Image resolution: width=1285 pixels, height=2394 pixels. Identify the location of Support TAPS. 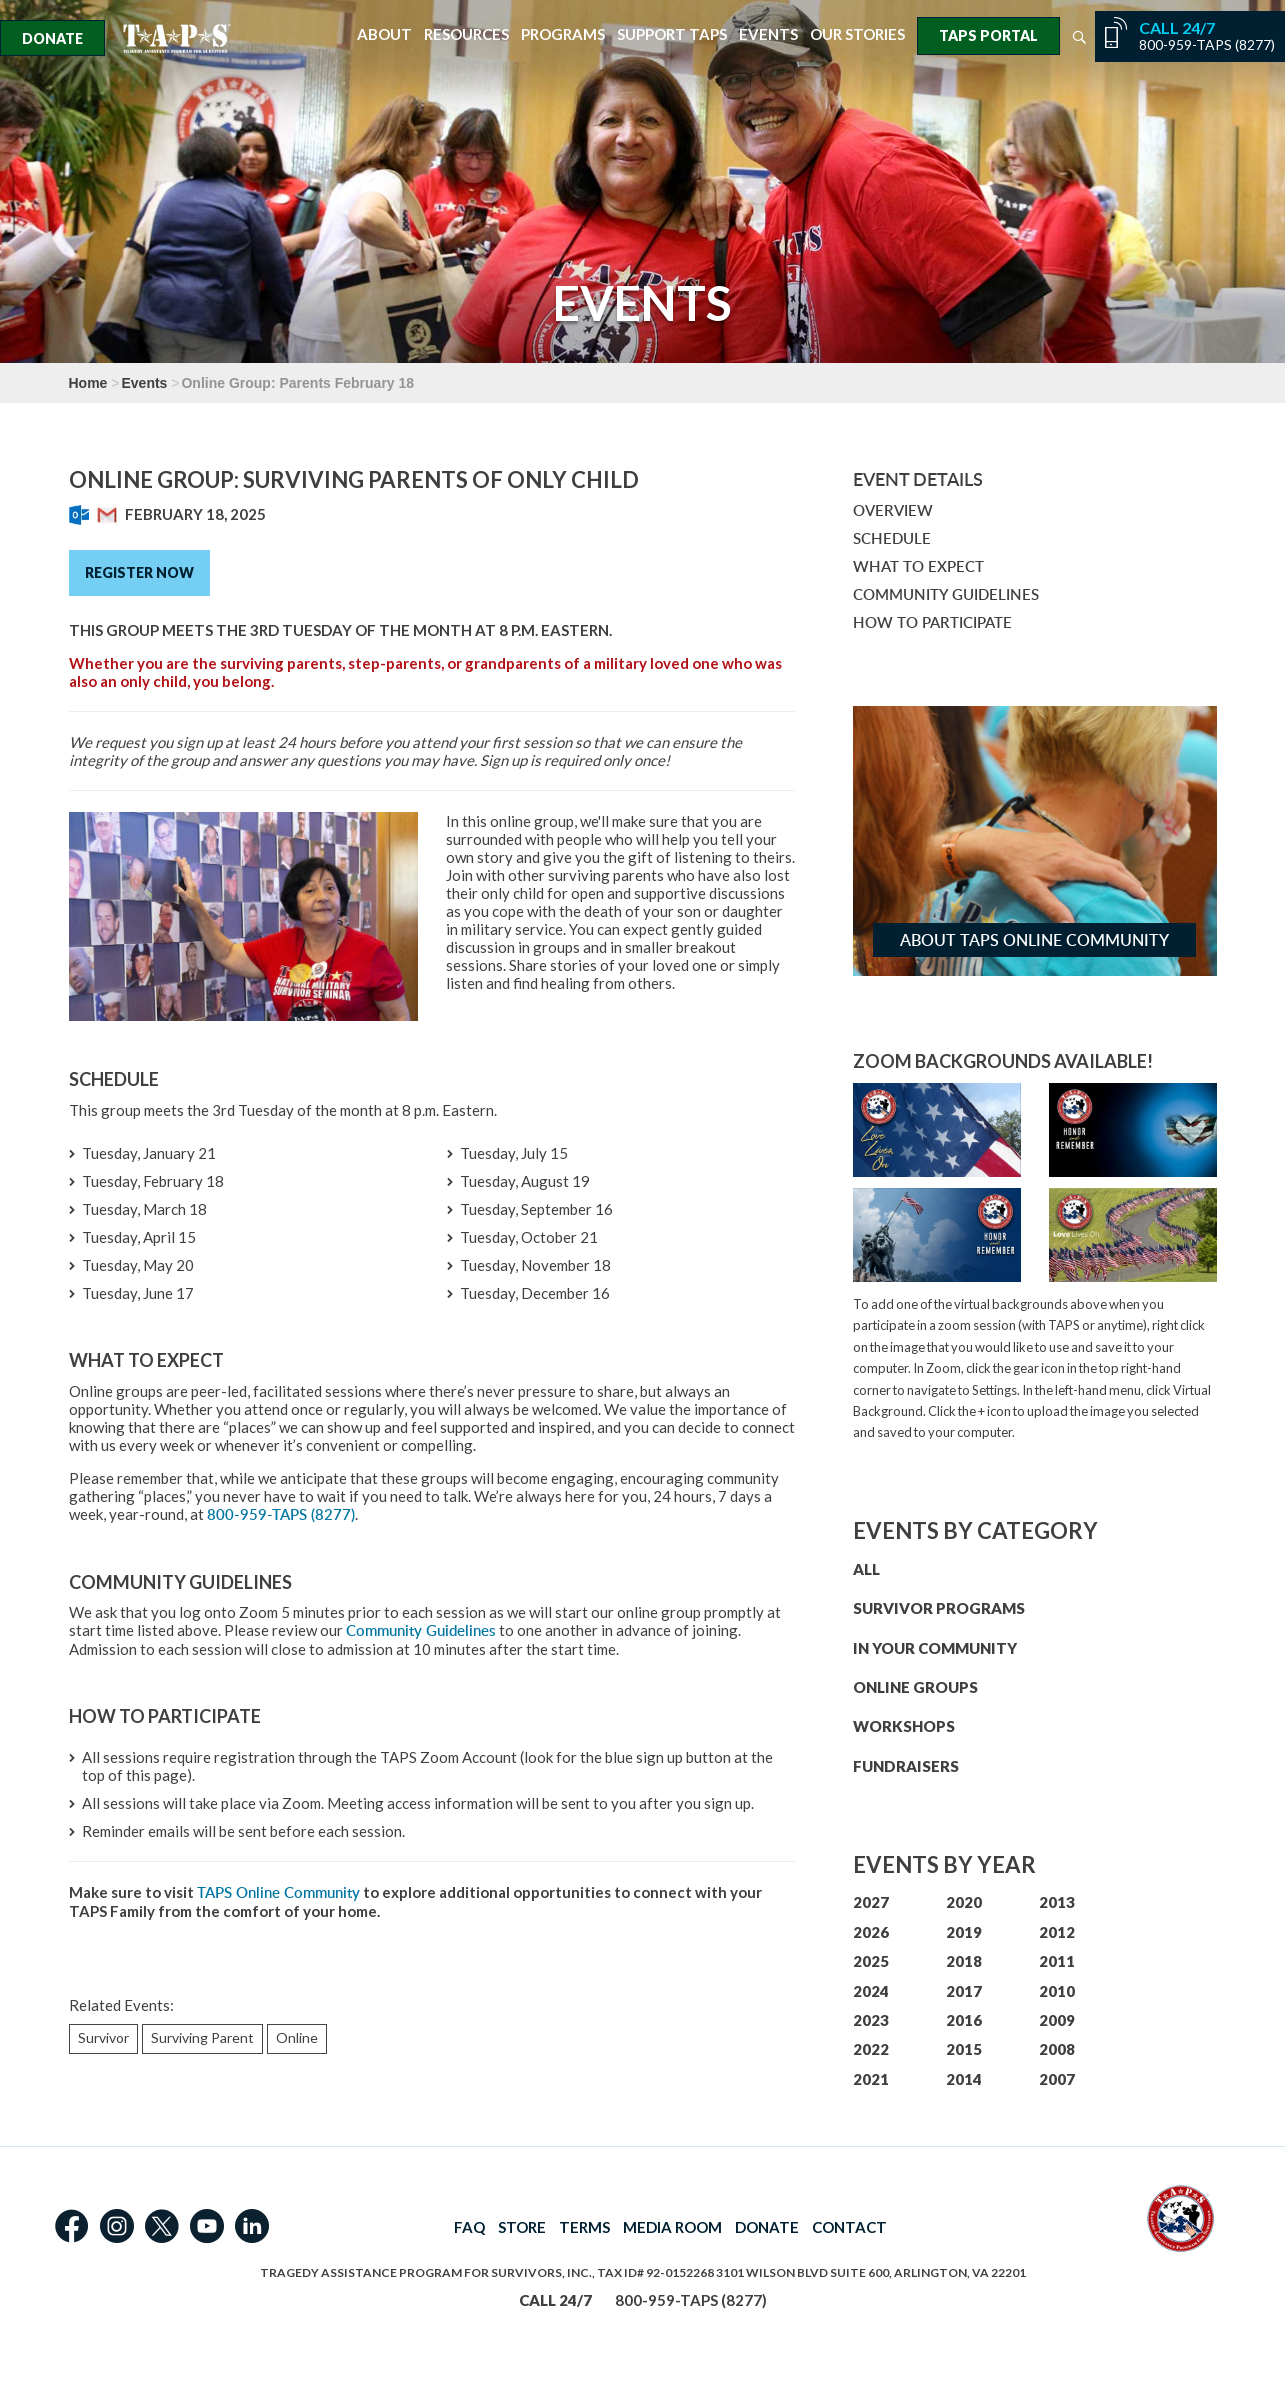
(672, 34).